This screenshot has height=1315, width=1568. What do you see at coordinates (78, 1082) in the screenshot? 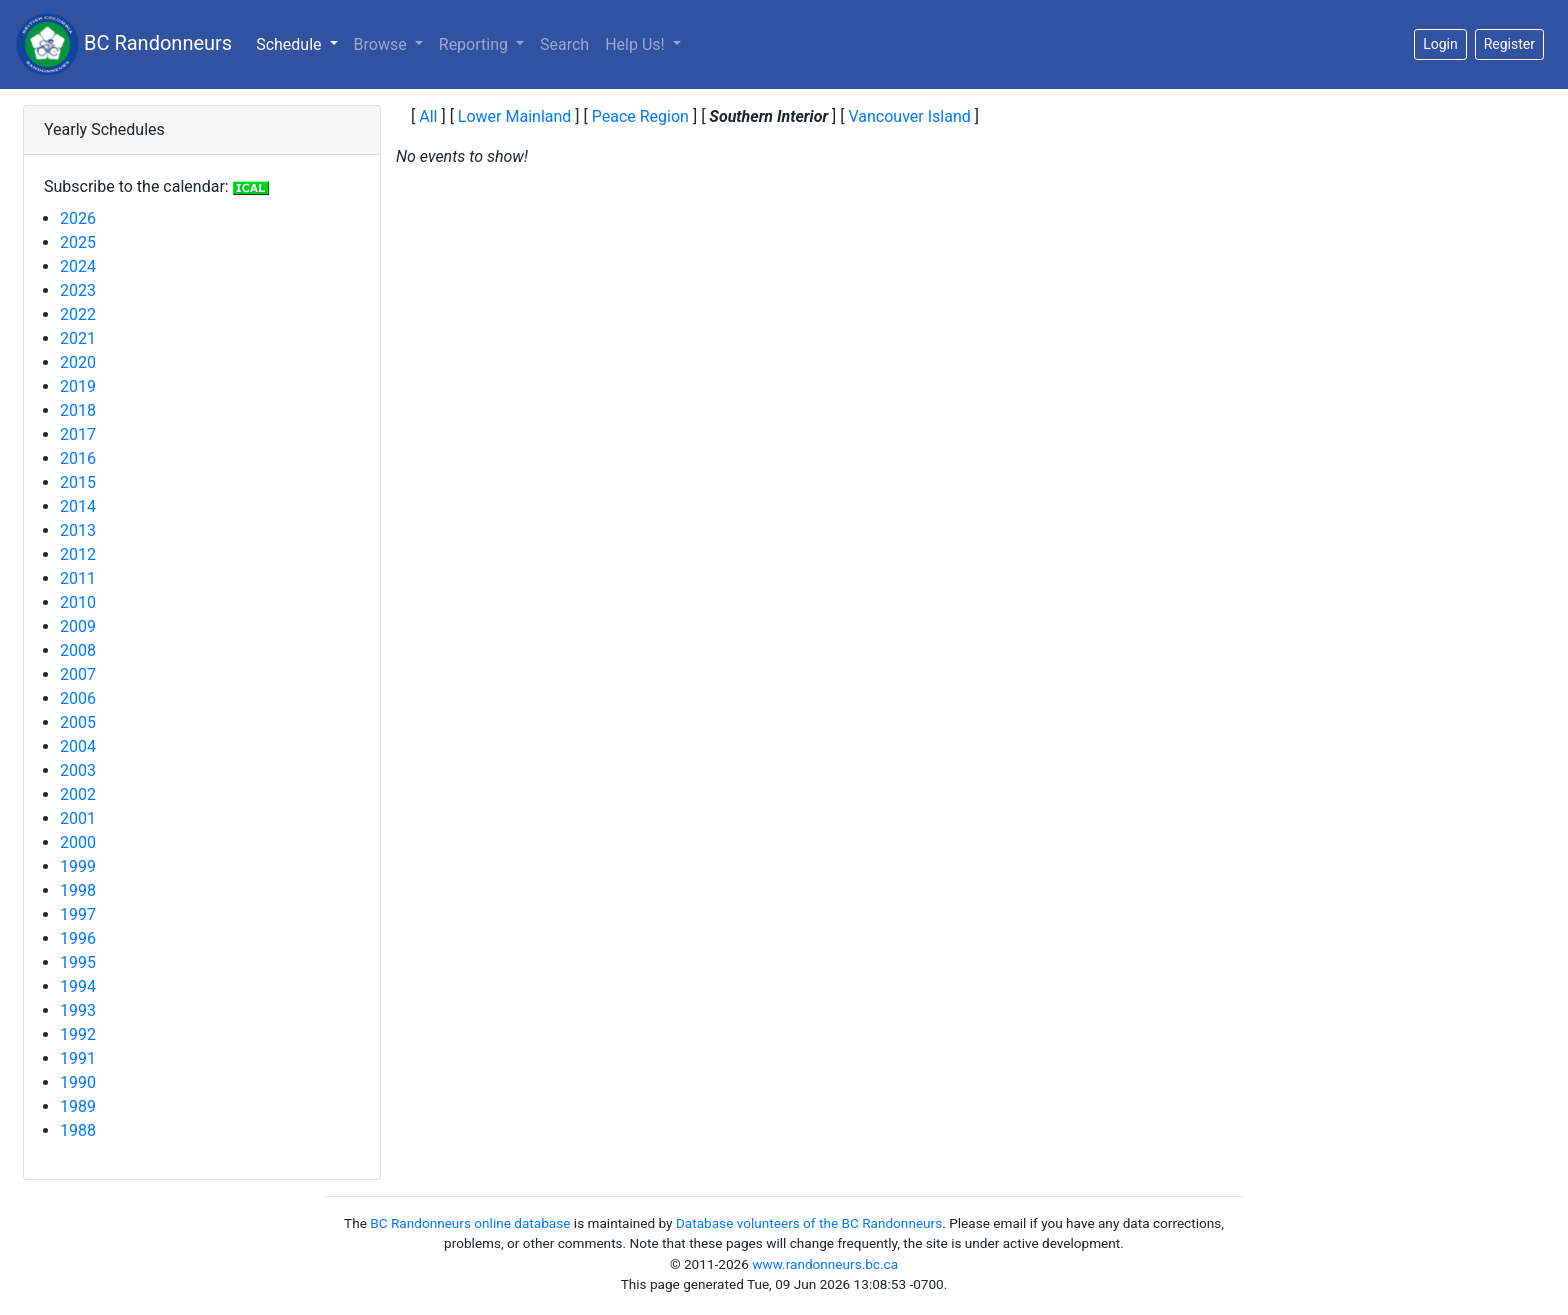
I see `1990` at bounding box center [78, 1082].